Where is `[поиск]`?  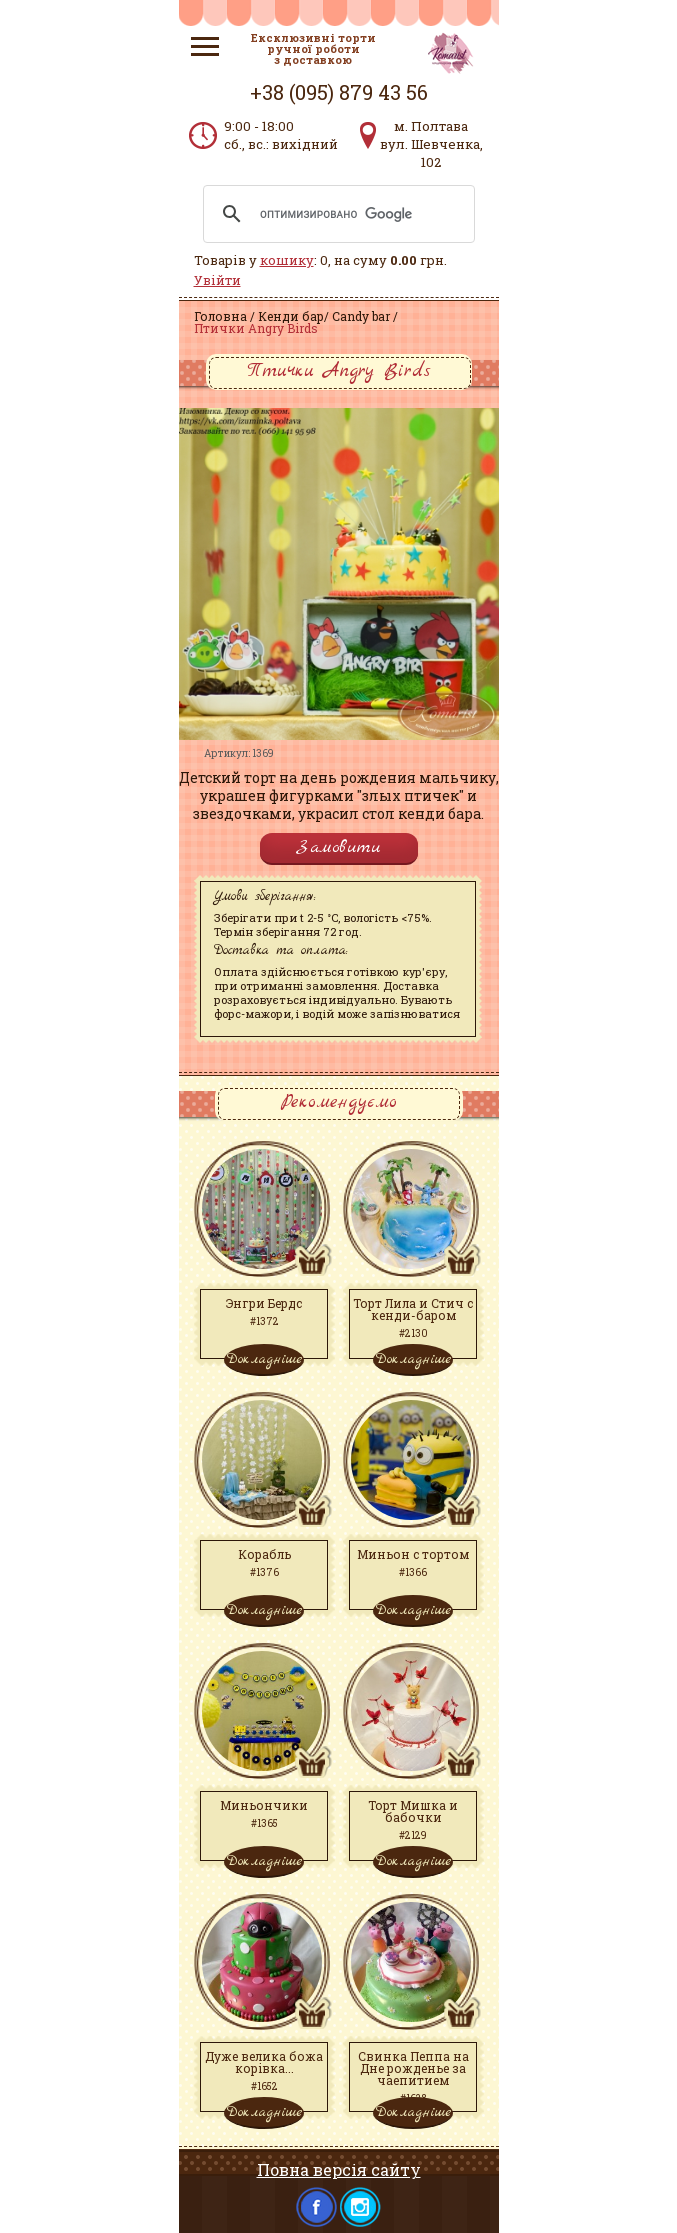
[поиск] is located at coordinates (336, 214).